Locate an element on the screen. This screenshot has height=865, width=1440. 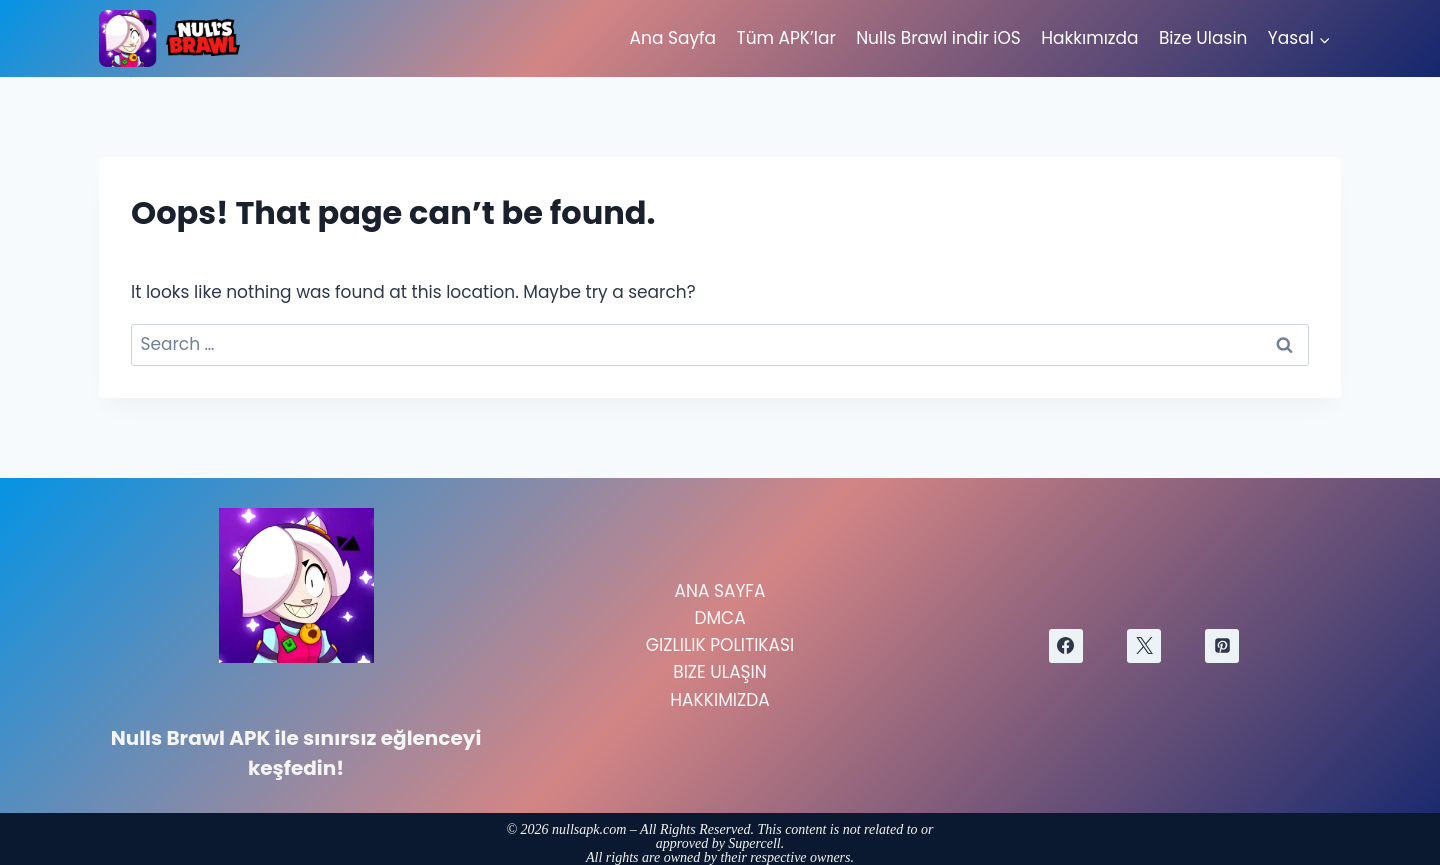
Bize Ulaşın is located at coordinates (719, 672).